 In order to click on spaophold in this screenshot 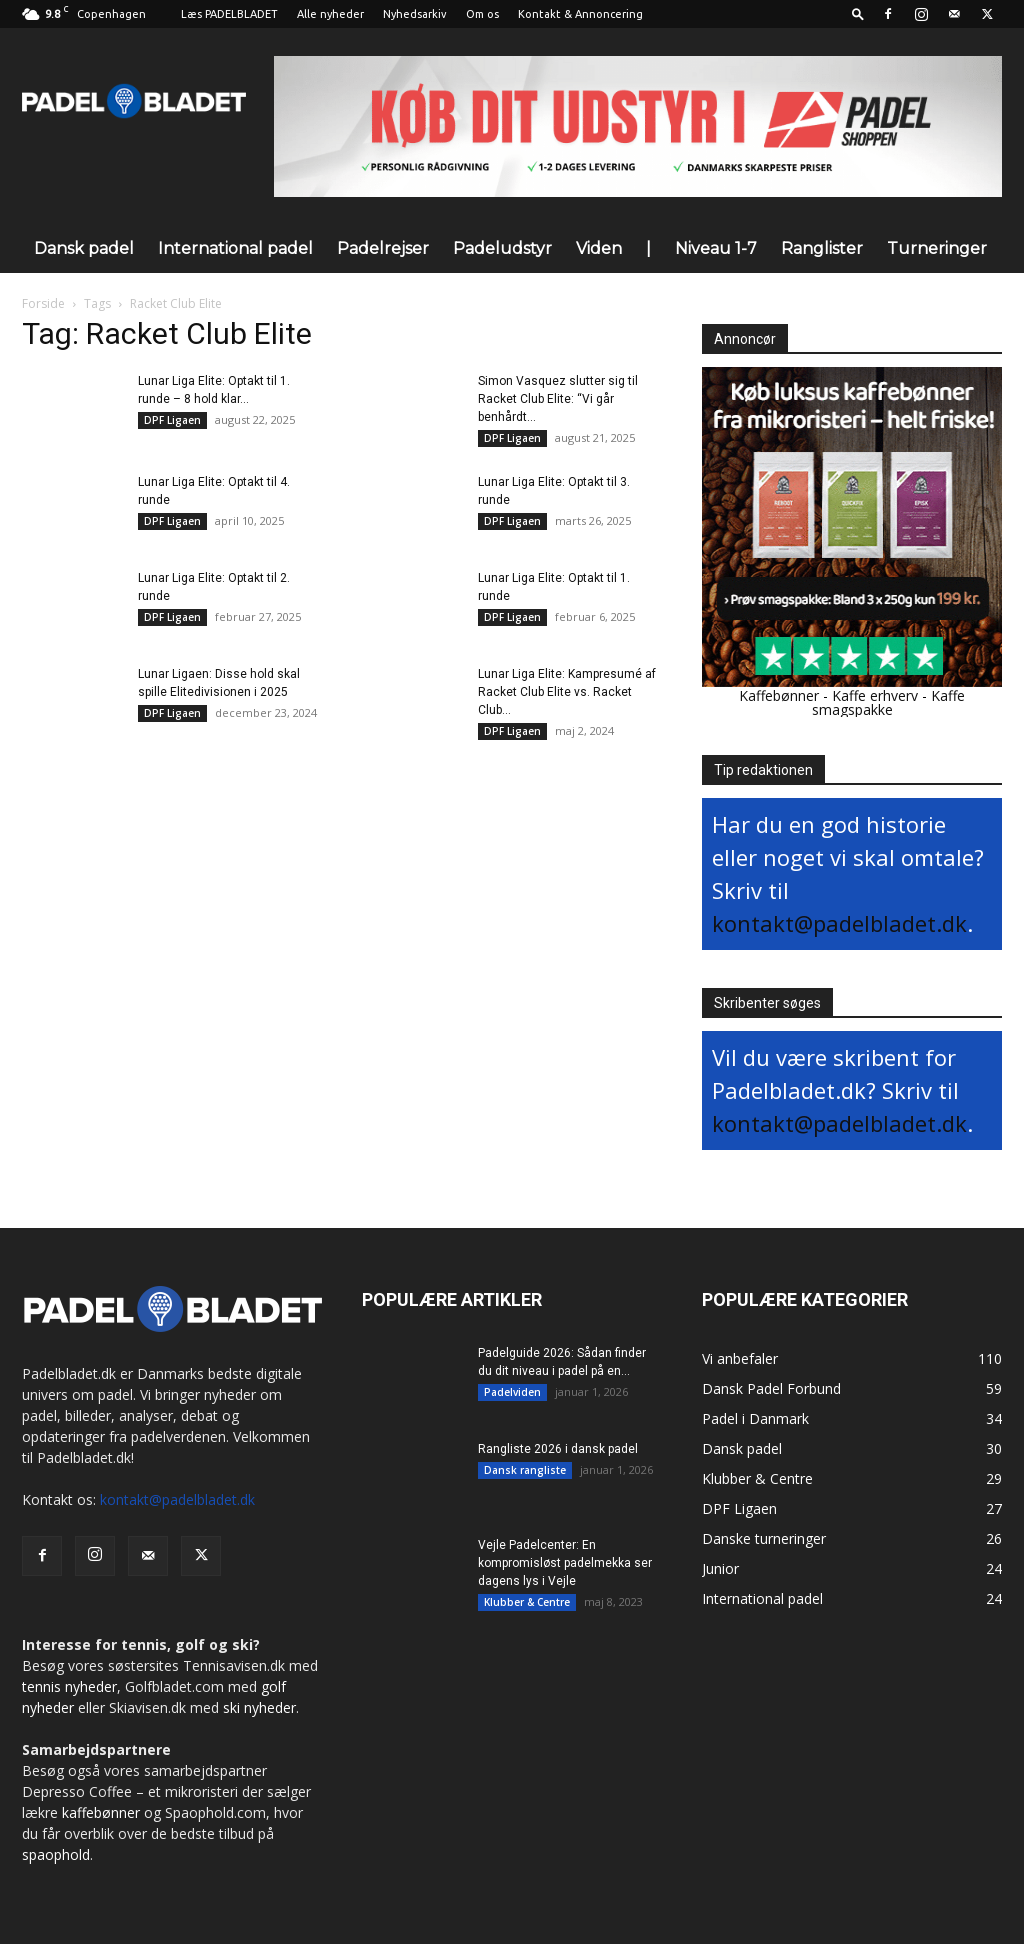, I will do `click(56, 1854)`.